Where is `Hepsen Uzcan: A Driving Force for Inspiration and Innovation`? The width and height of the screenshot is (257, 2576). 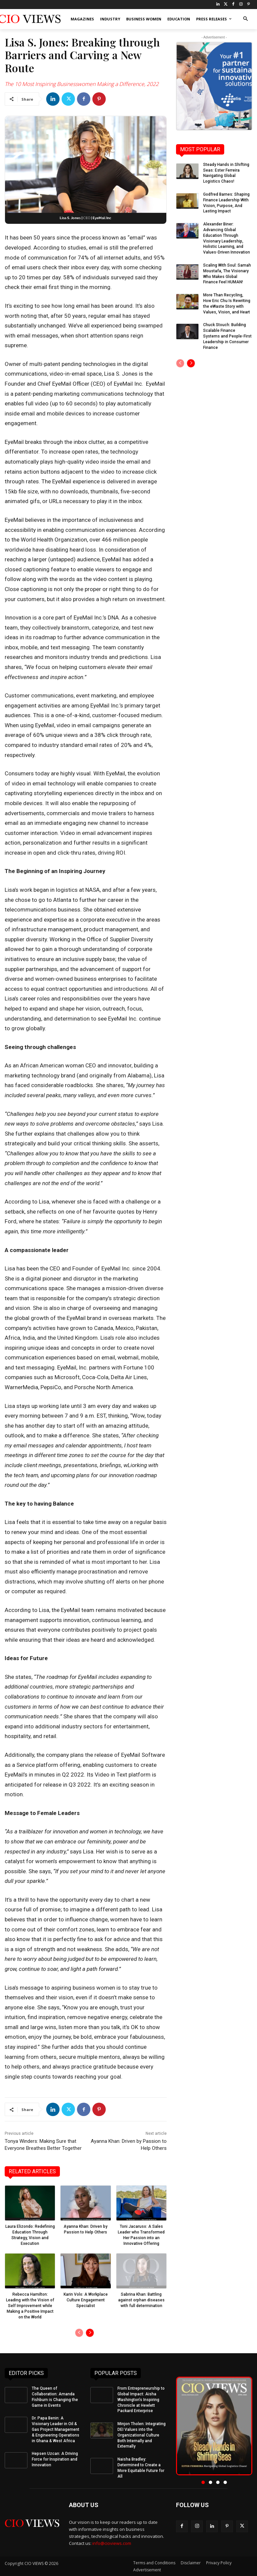
Hepsen Uzcan: A Driving Force for Inspiration and Innovation is located at coordinates (55, 2459).